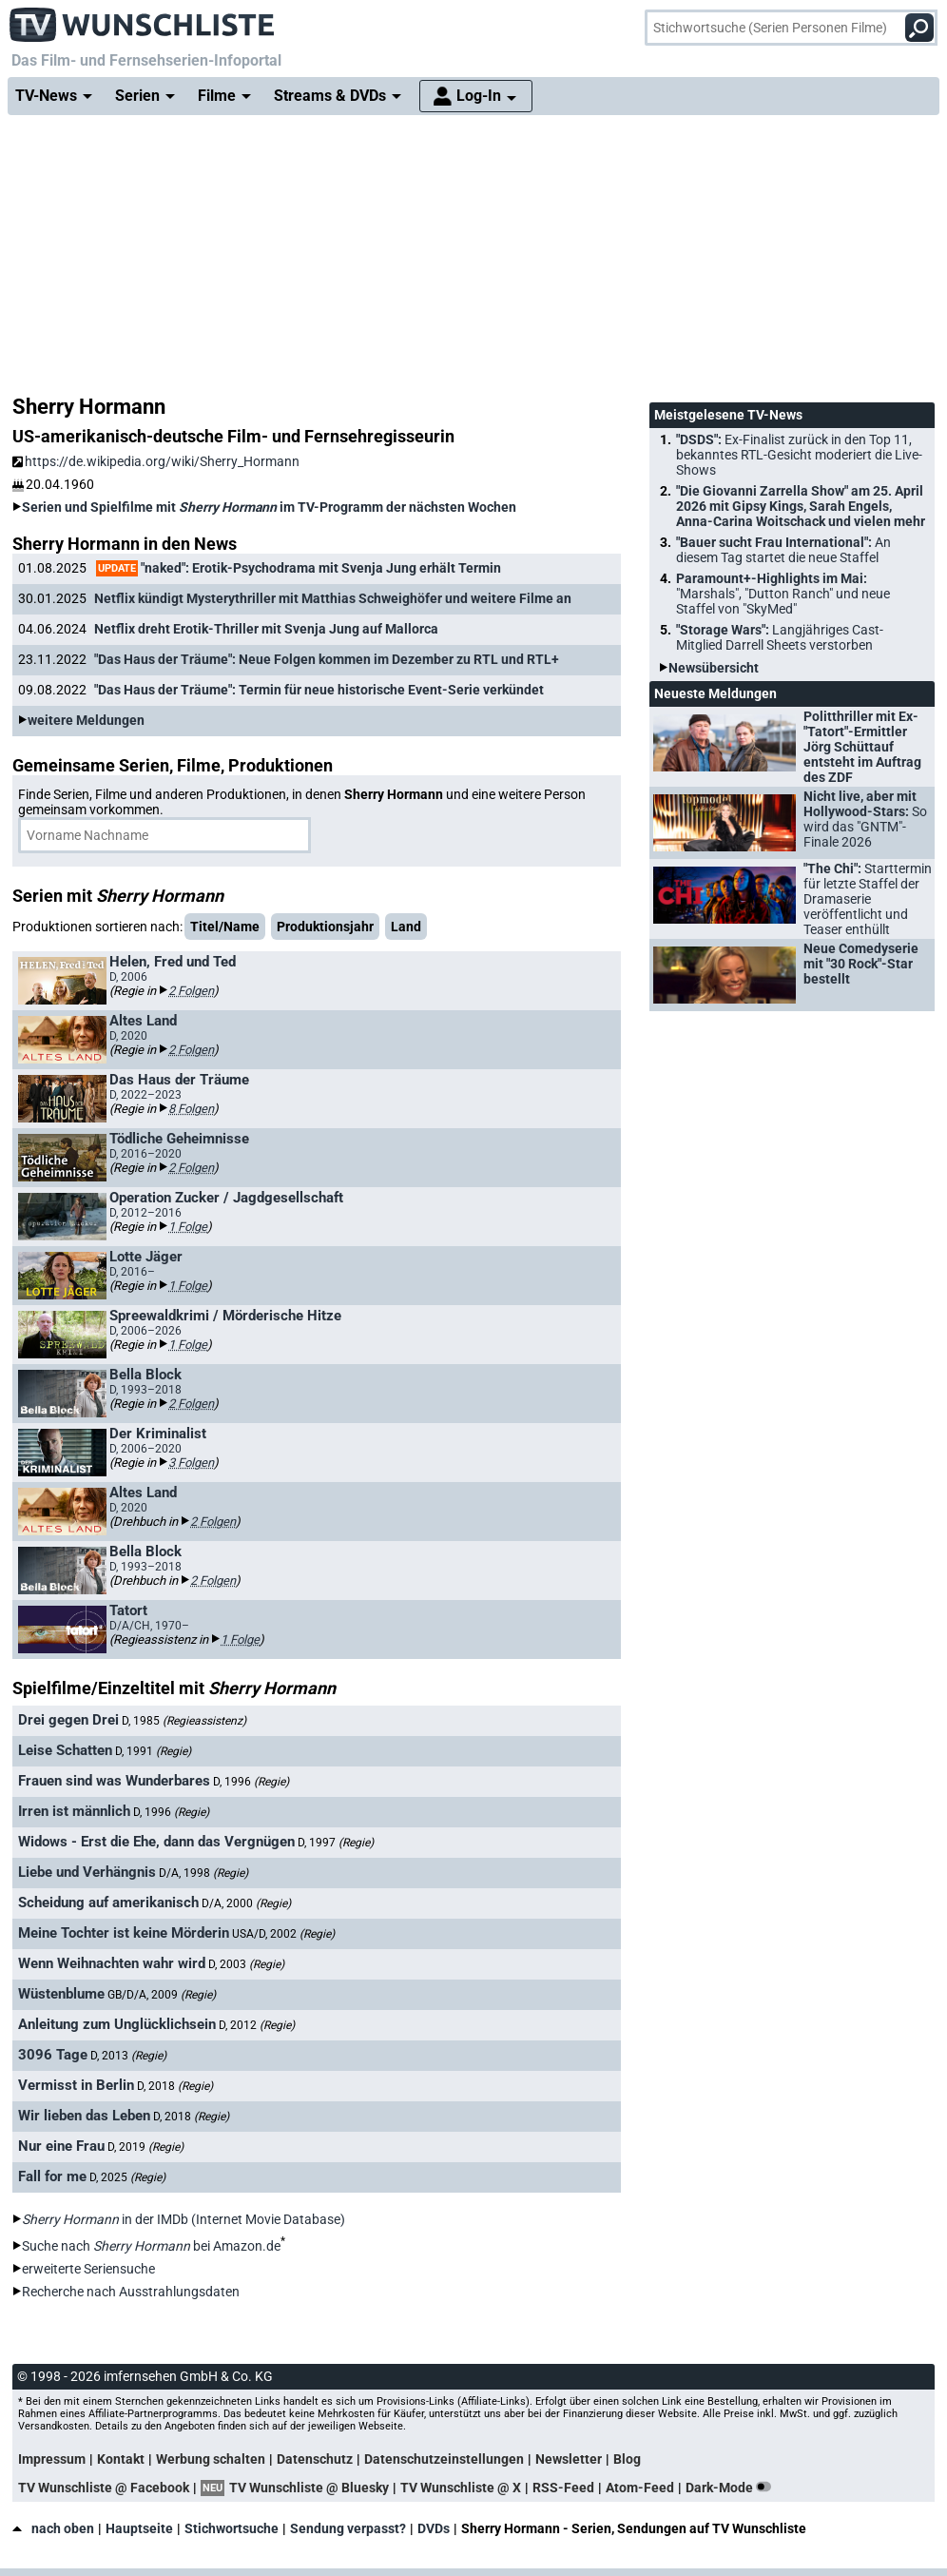 This screenshot has width=947, height=2576. I want to click on 2 Folgen, so click(191, 991).